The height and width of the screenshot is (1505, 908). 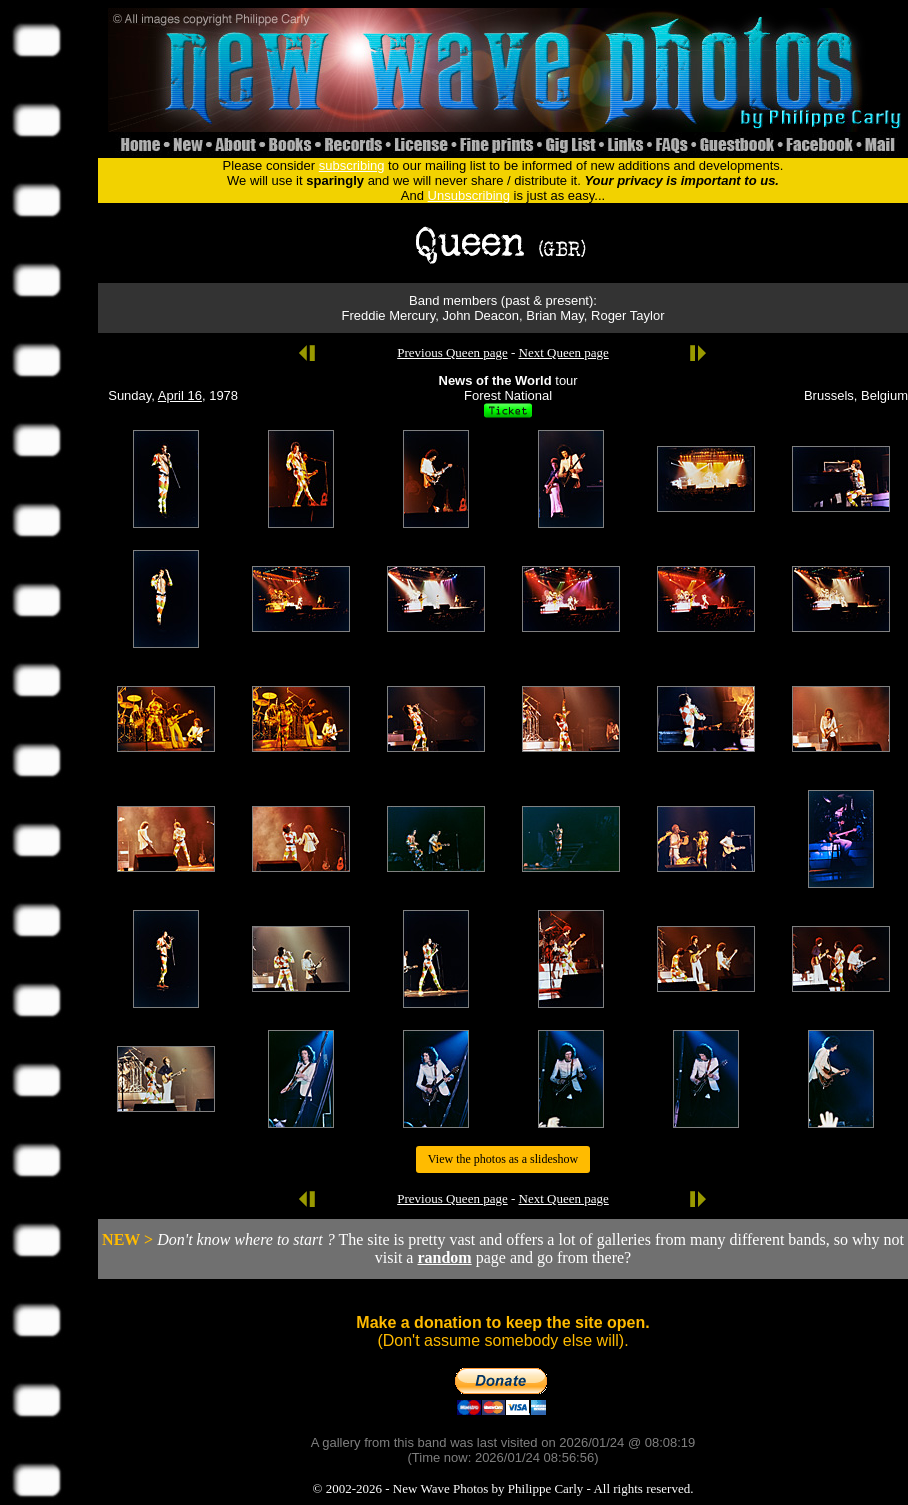 I want to click on Next Queen page, so click(x=564, y=352).